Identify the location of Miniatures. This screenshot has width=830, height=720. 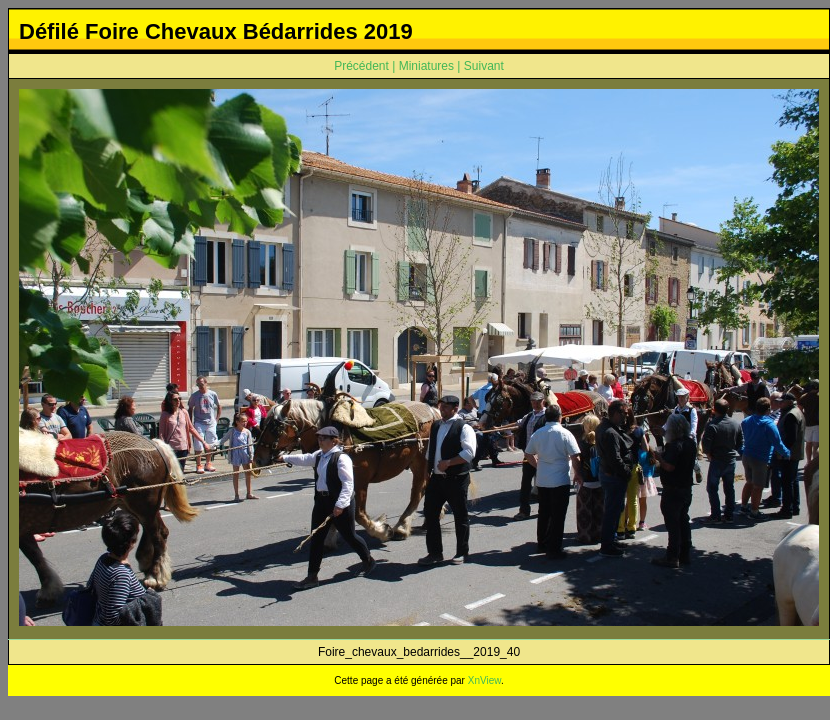
(426, 66).